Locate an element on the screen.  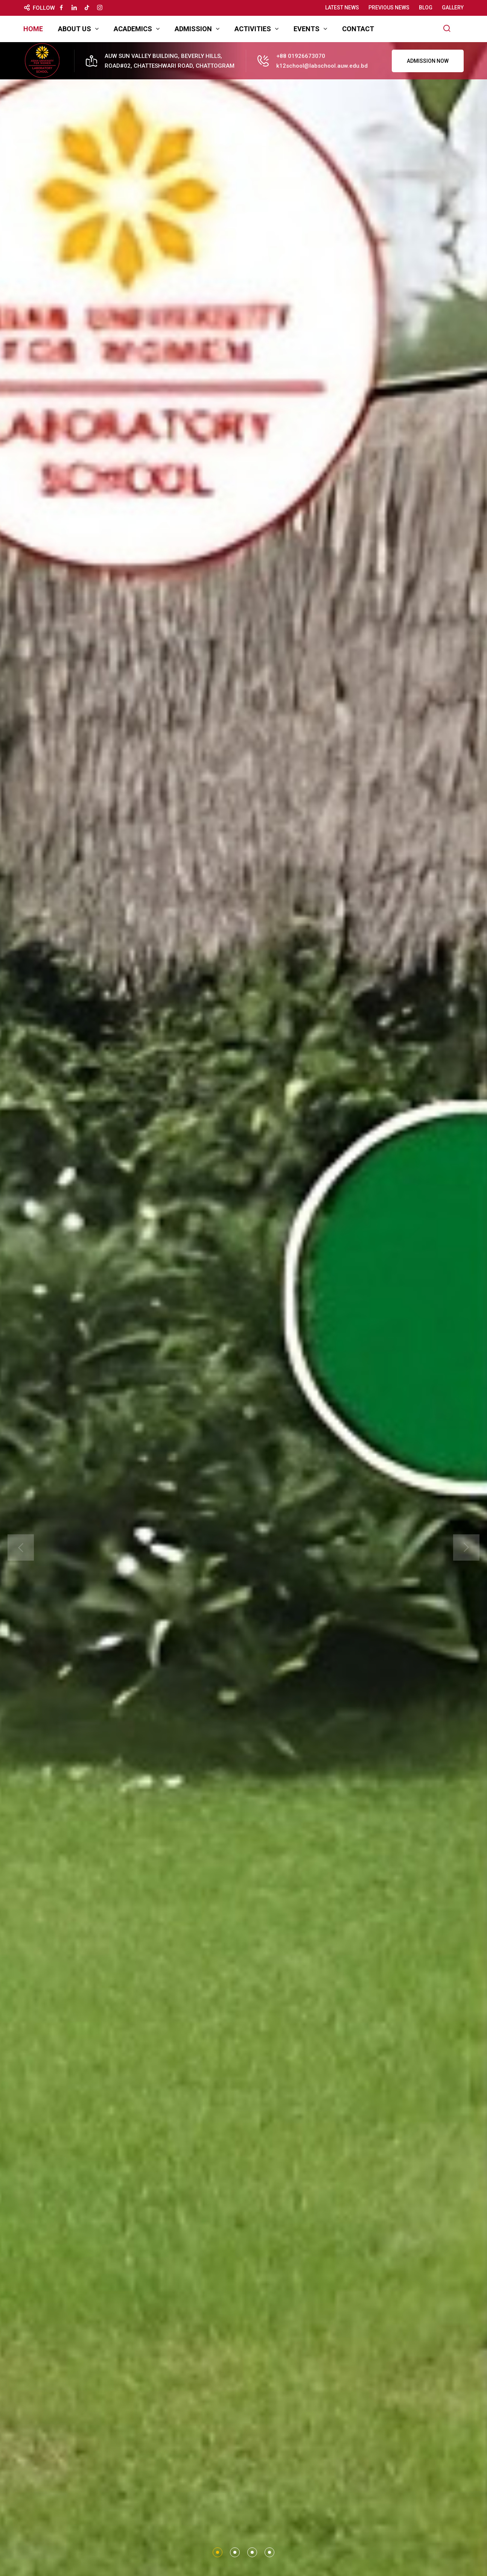
Activities is located at coordinates (252, 29).